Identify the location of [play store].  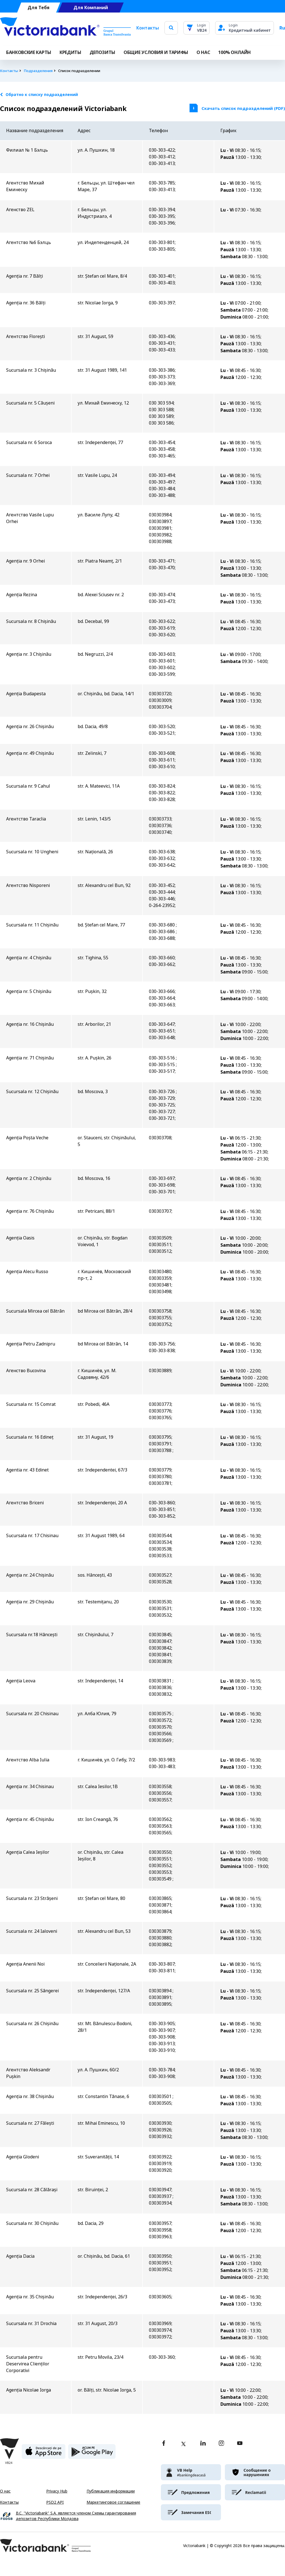
(92, 2453).